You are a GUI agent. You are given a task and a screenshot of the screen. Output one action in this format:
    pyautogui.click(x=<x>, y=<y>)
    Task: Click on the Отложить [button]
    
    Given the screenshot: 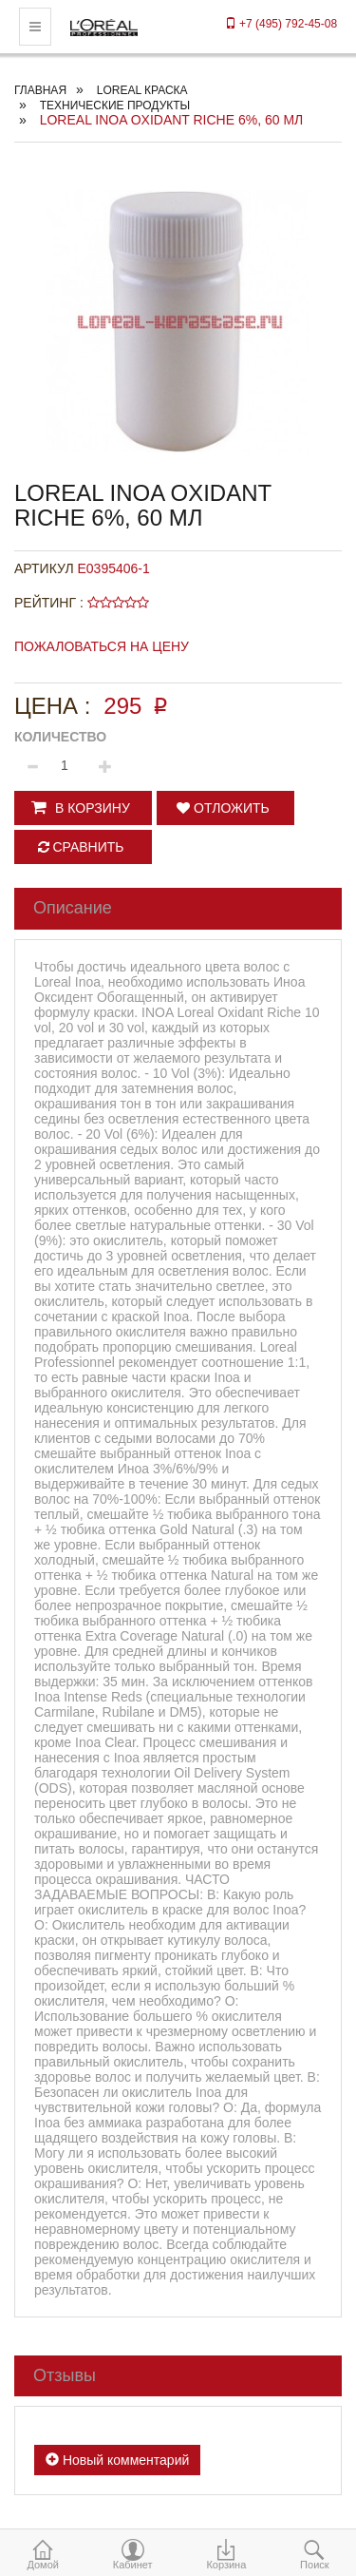 What is the action you would take?
    pyautogui.click(x=223, y=808)
    